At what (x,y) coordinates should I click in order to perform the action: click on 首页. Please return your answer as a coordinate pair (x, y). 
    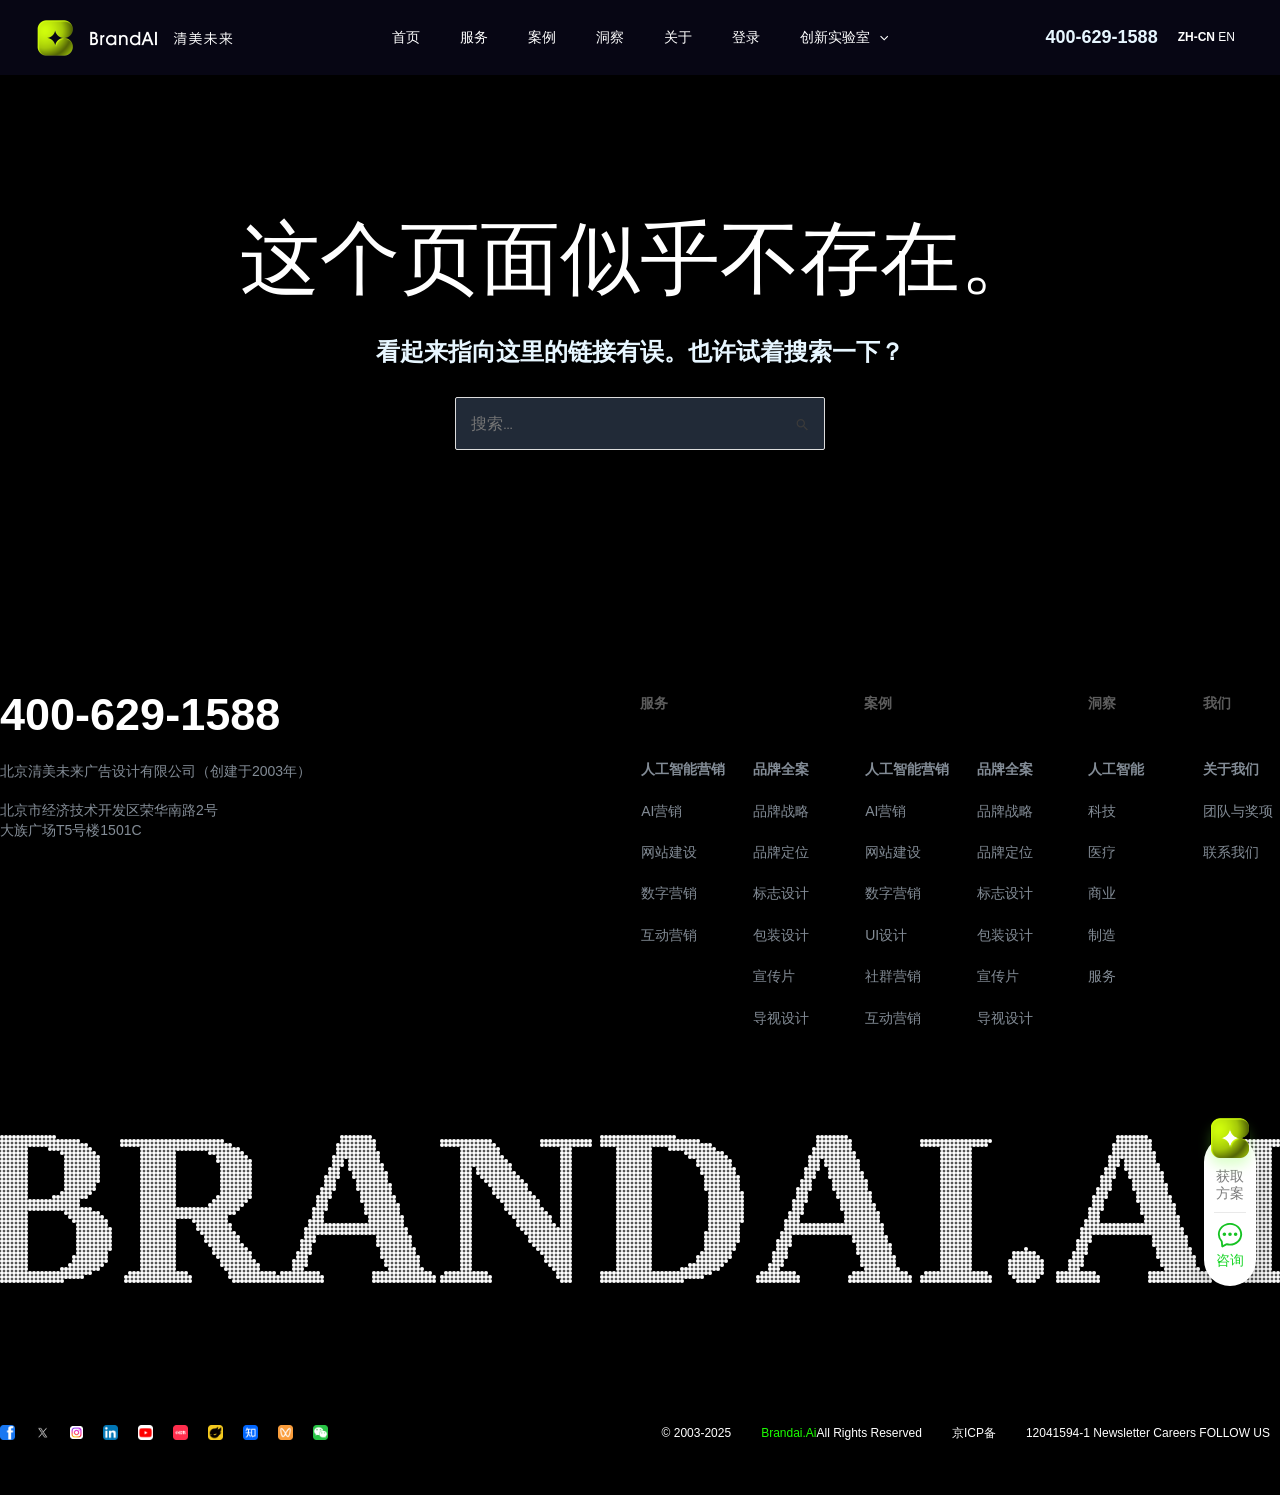
    Looking at the image, I should click on (406, 37).